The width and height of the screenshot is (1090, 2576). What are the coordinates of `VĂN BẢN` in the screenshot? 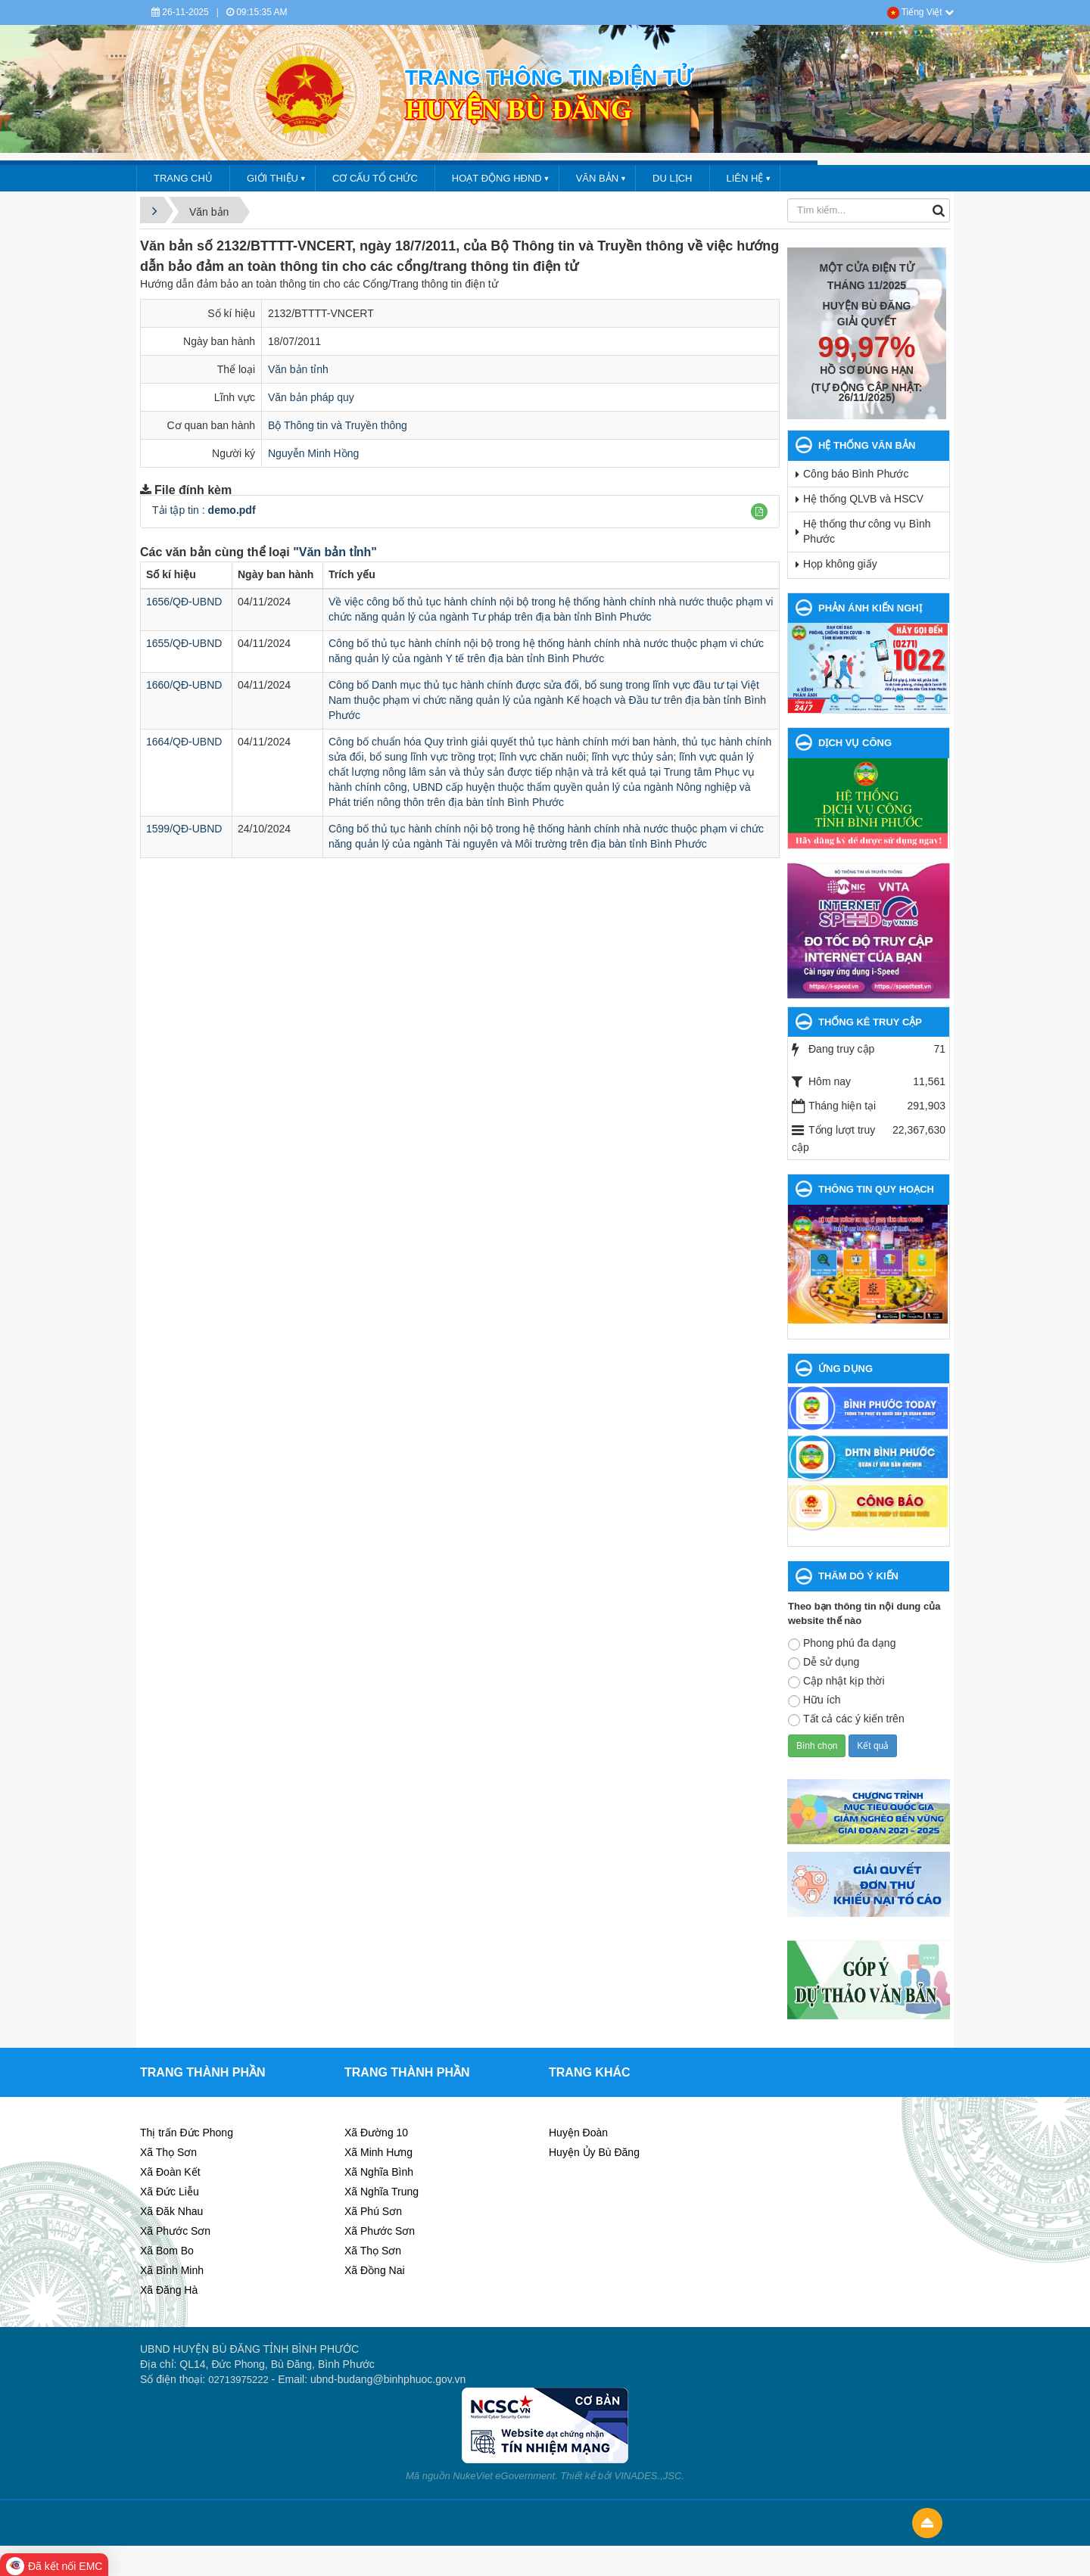 It's located at (597, 178).